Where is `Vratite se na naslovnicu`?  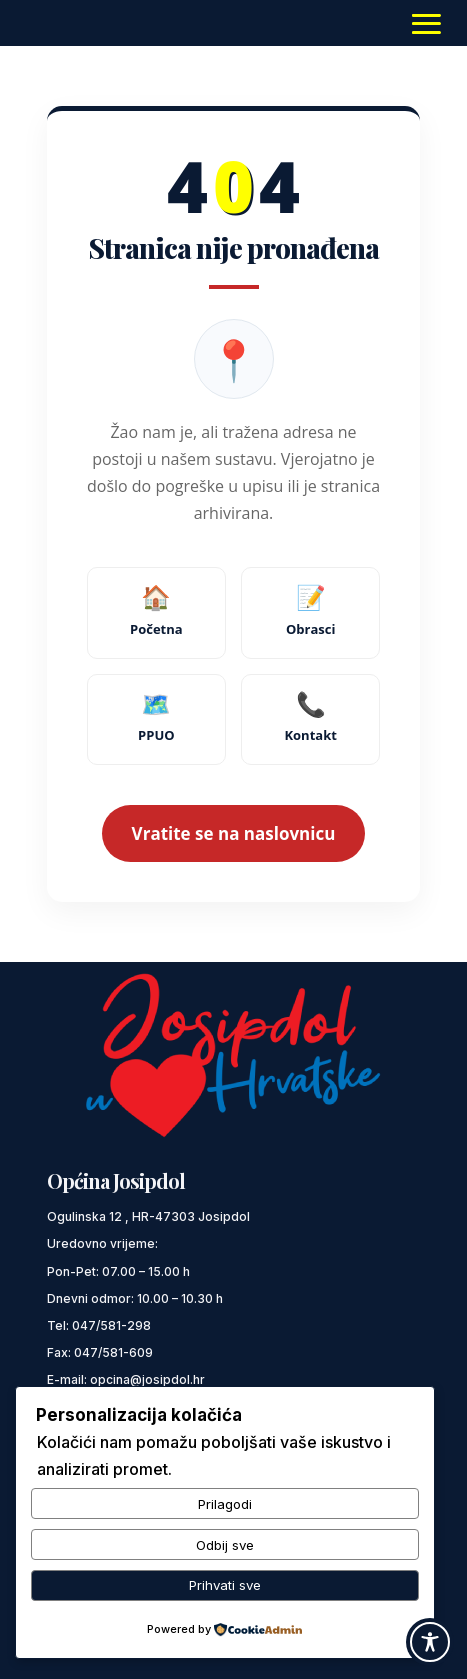 Vratite se na naslovnicu is located at coordinates (234, 833).